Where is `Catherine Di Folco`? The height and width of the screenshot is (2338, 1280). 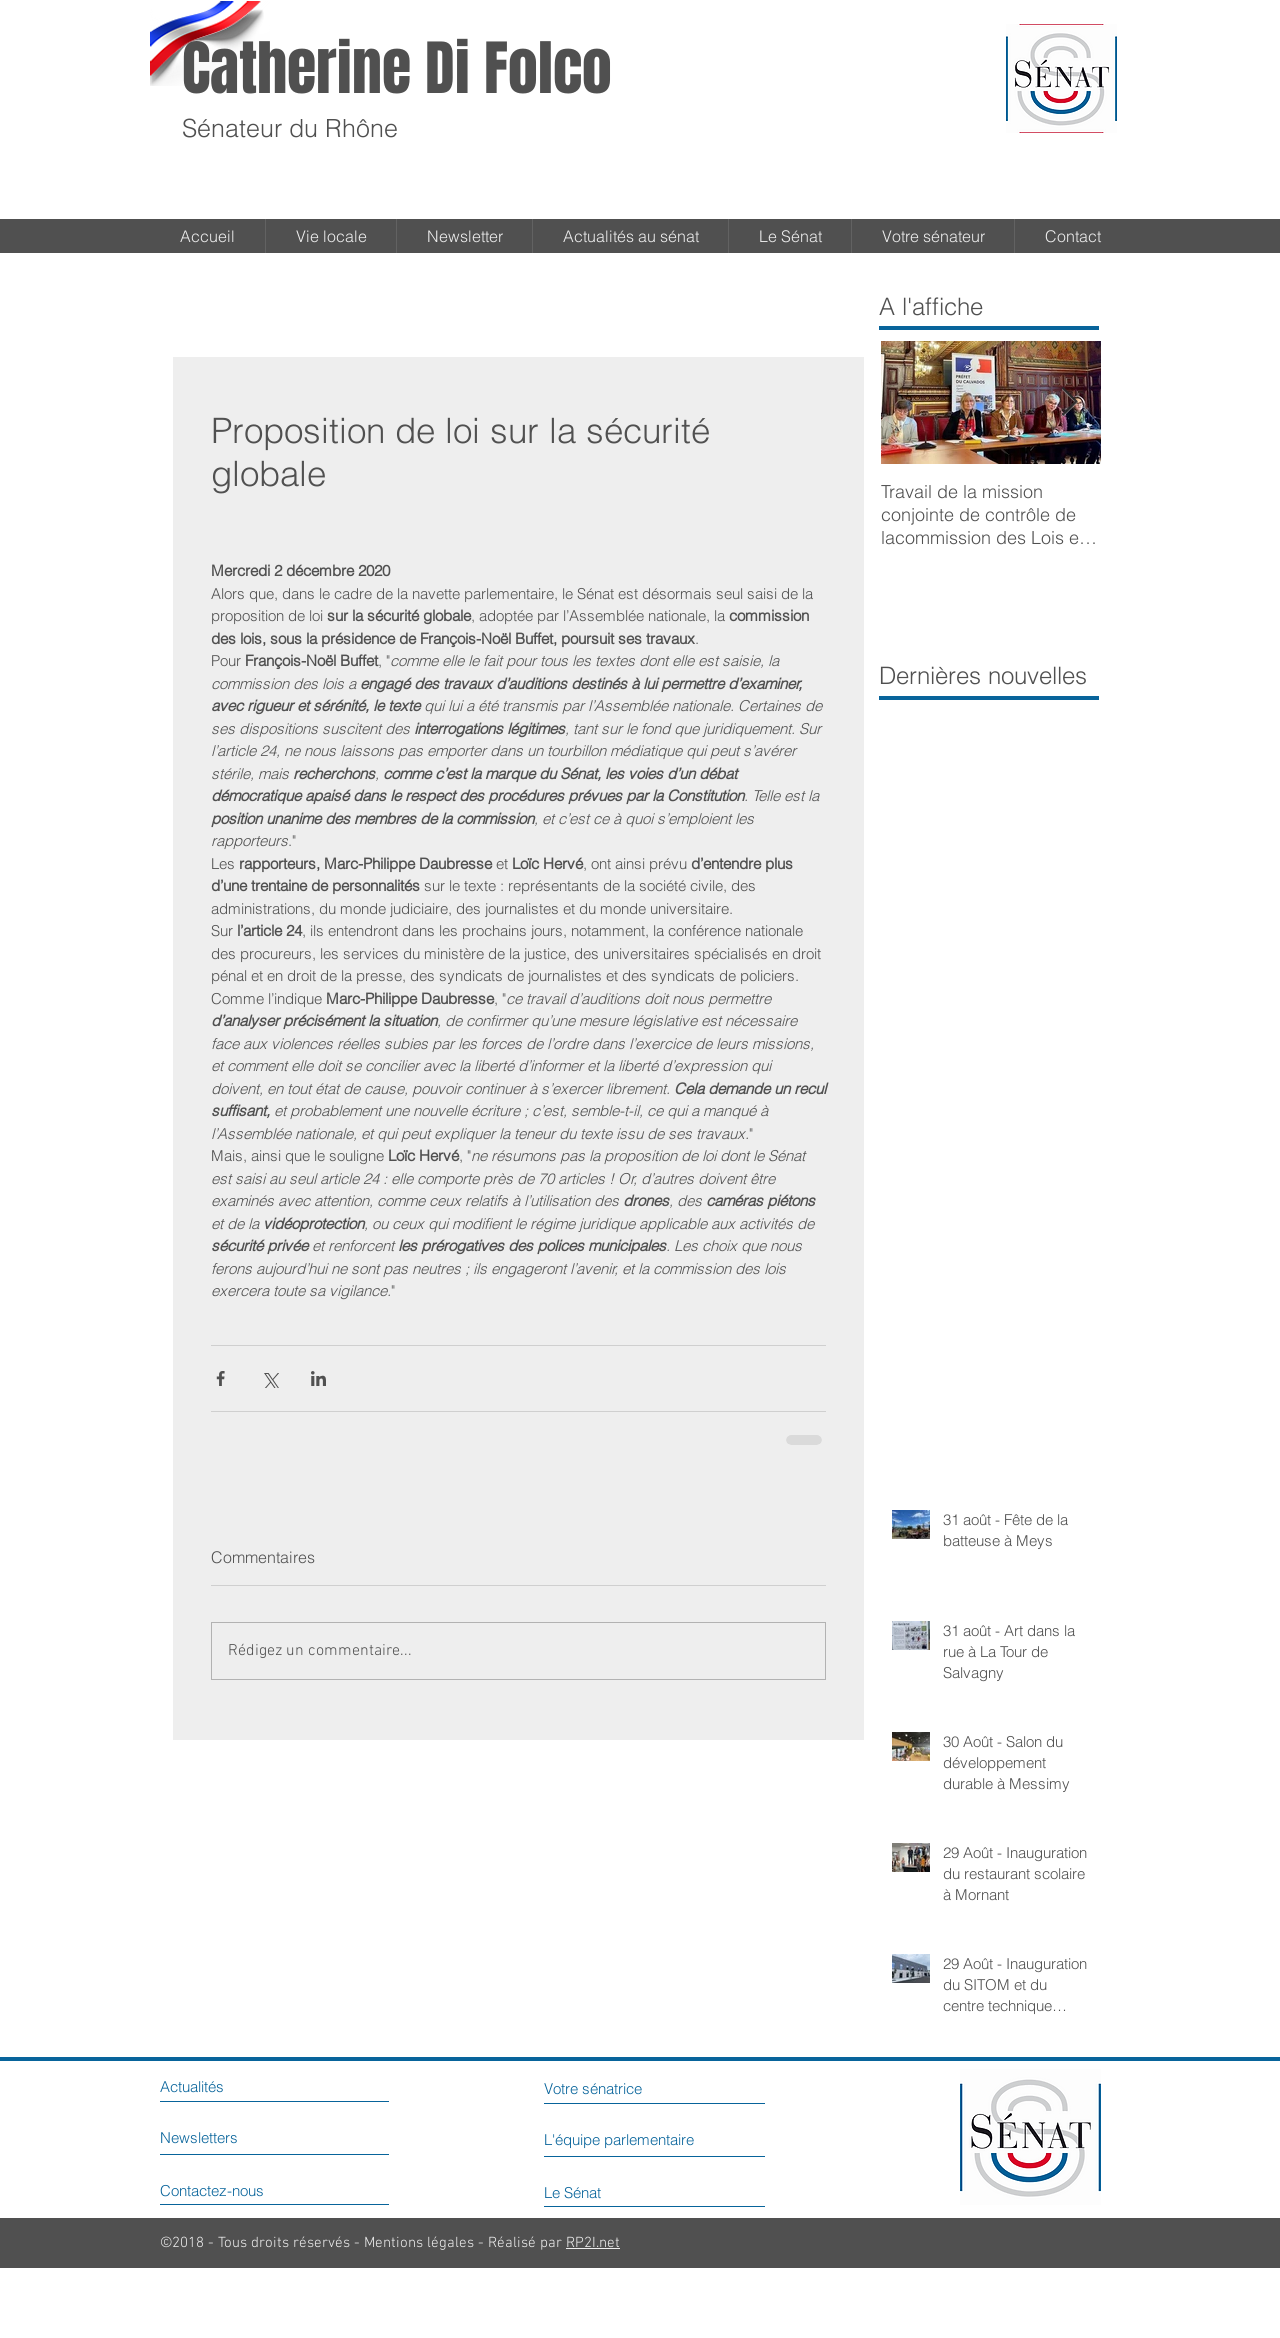
Catherine Di Folco is located at coordinates (397, 69).